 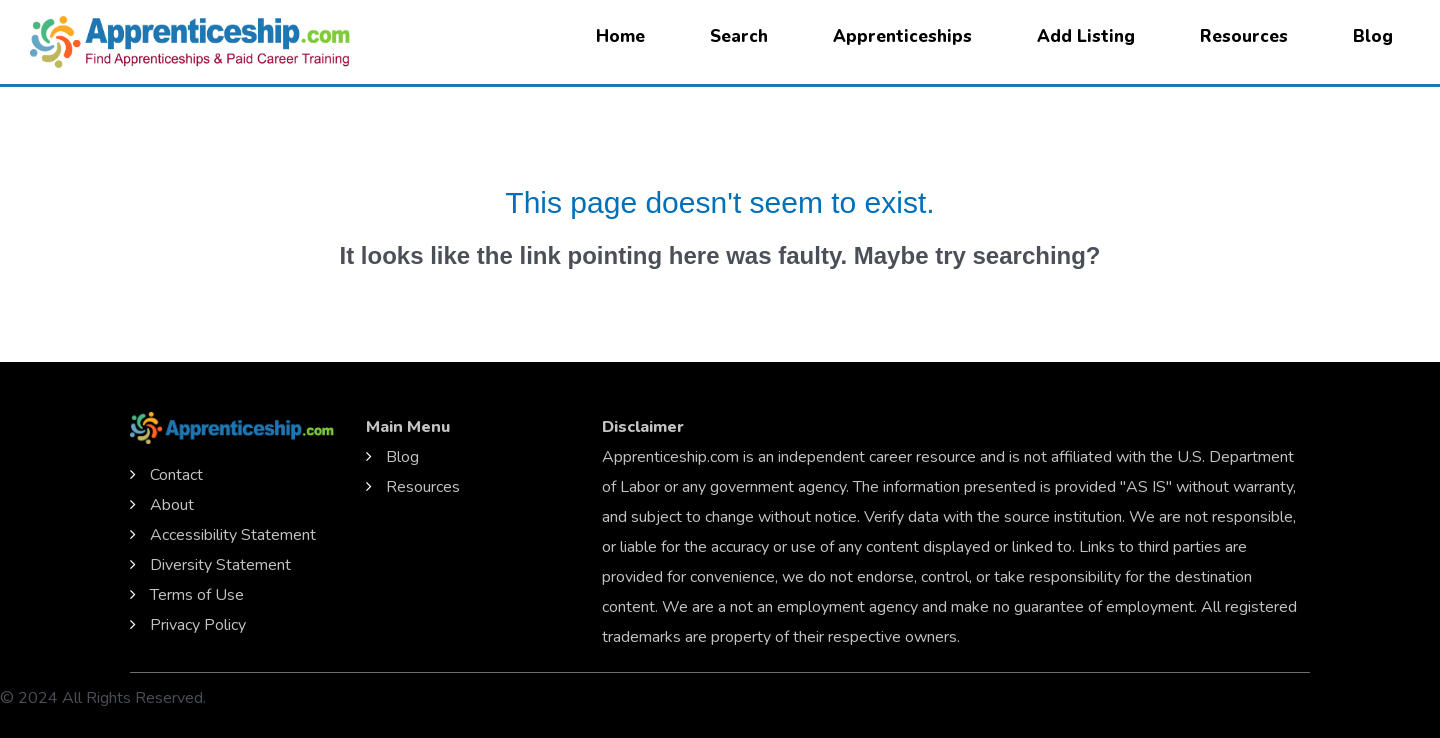 I want to click on Search, so click(x=739, y=36).